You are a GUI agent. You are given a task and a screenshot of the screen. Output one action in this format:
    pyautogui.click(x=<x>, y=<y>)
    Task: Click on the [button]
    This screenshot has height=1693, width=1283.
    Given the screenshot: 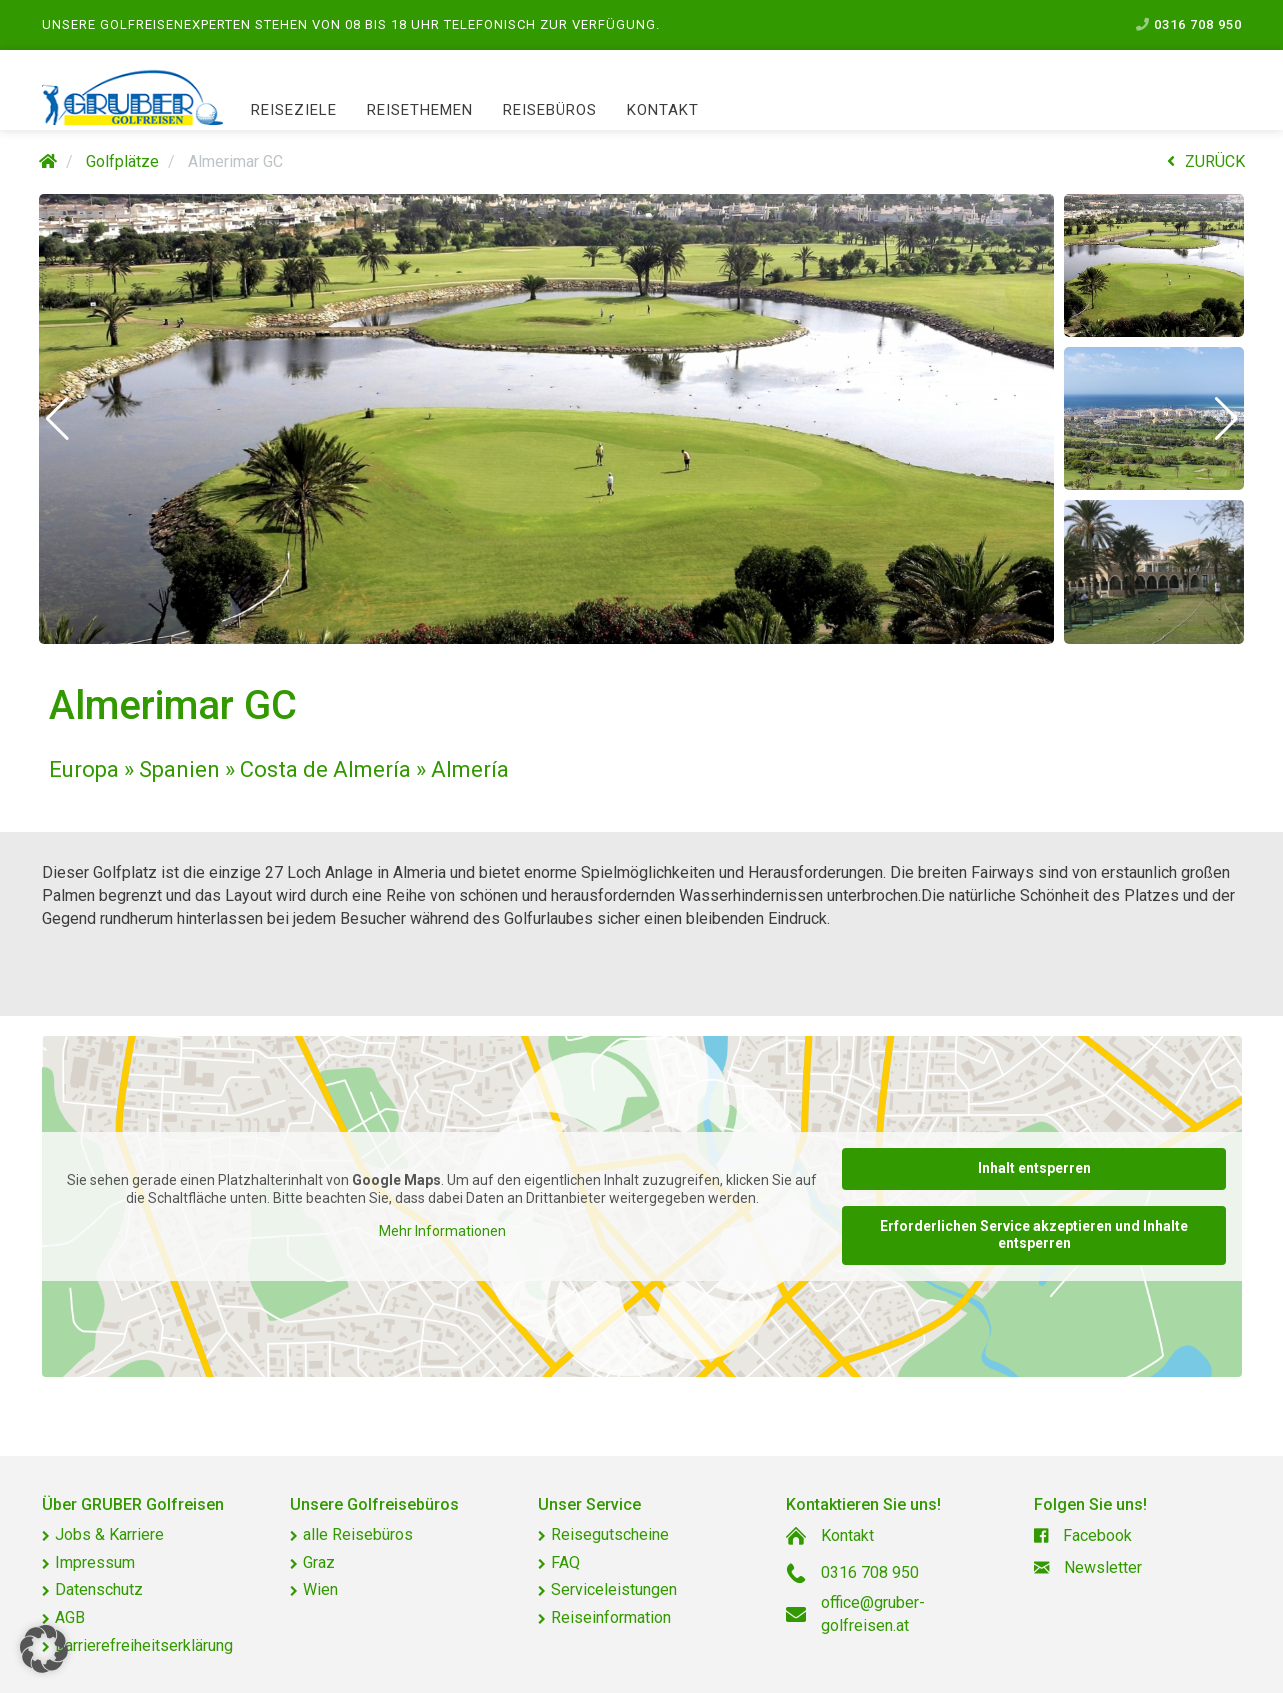 What is the action you would take?
    pyautogui.click(x=57, y=419)
    